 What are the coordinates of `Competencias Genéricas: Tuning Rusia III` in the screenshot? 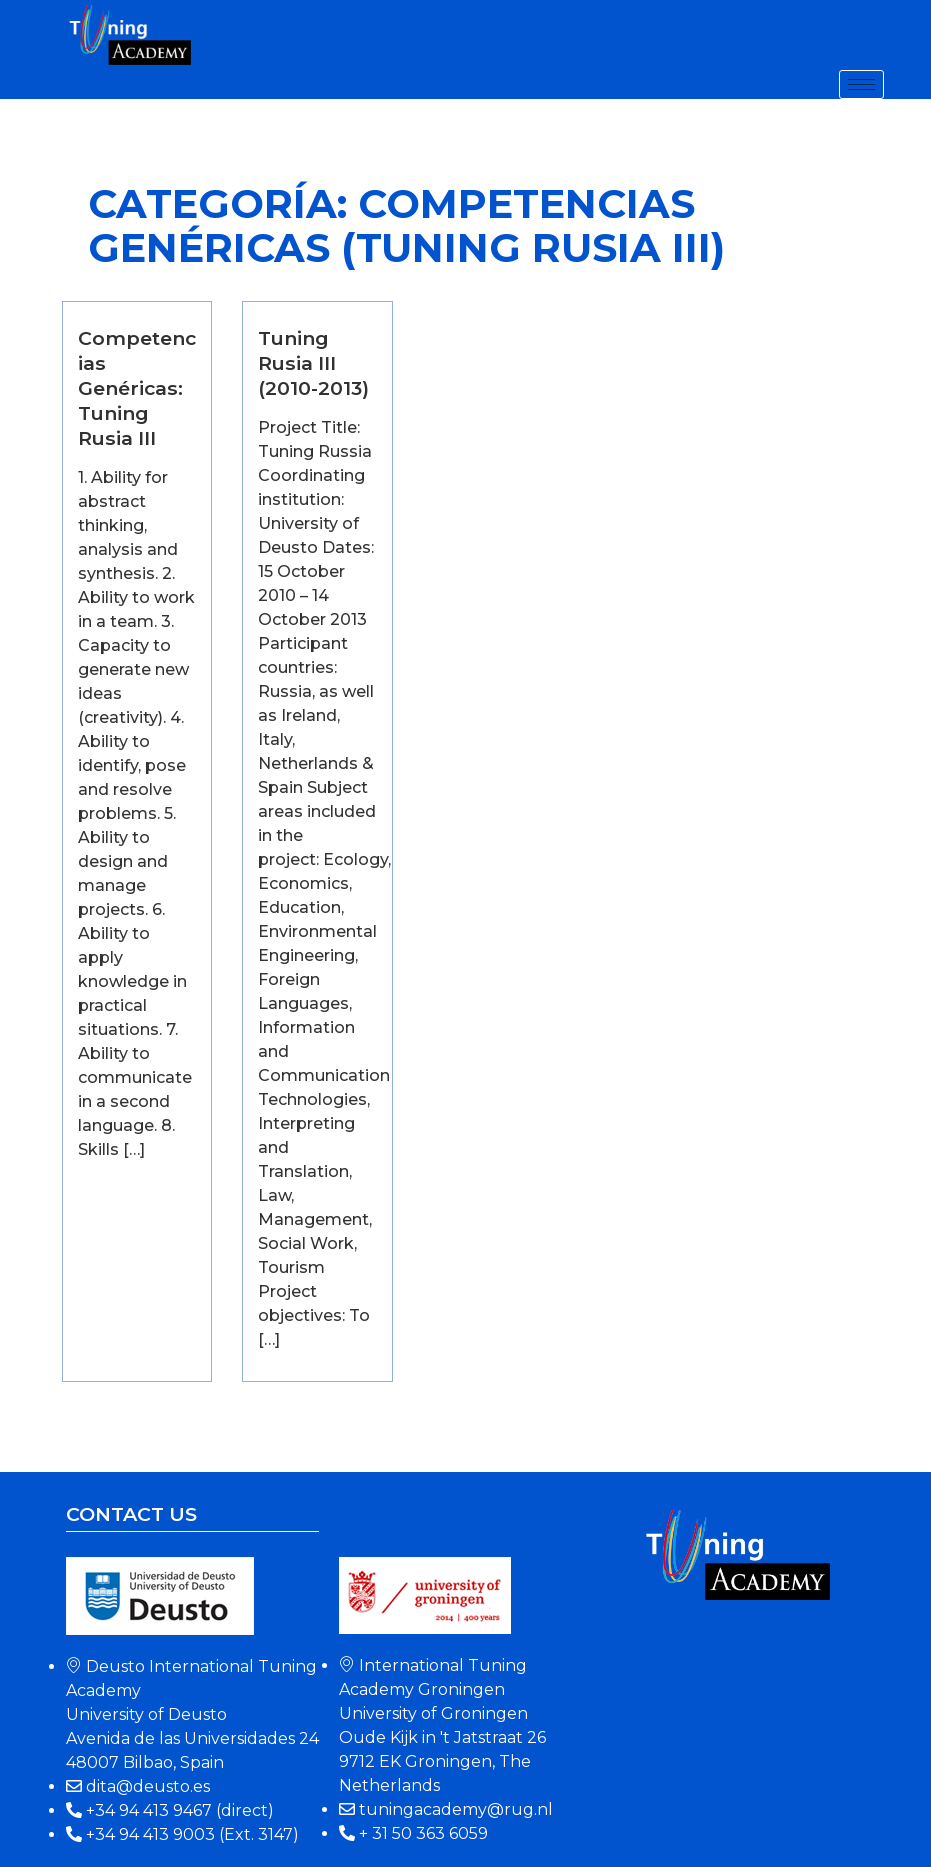 It's located at (137, 388).